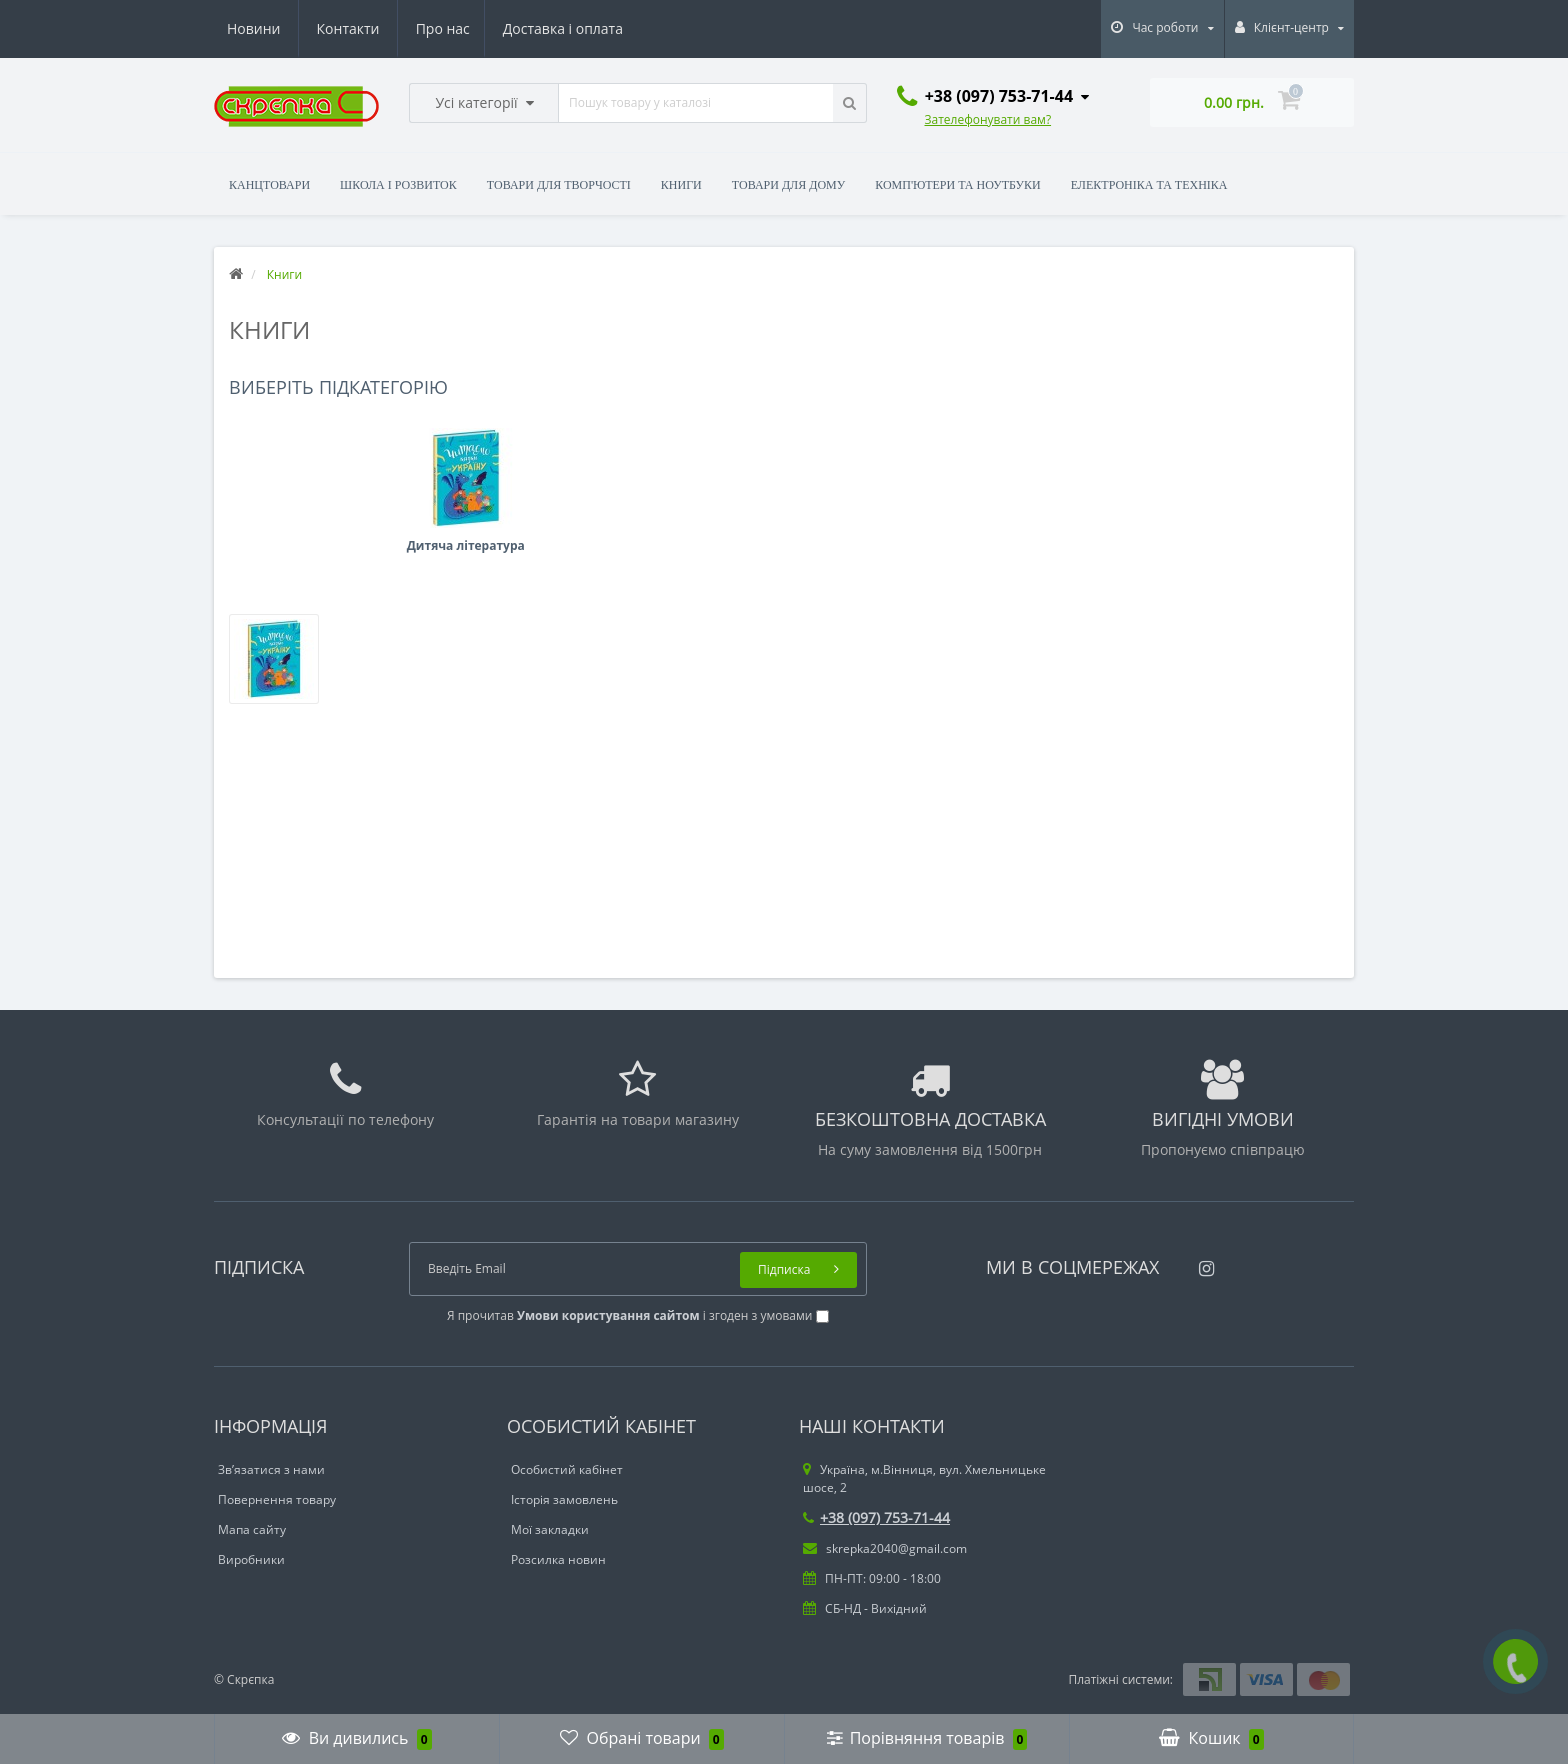  I want to click on Доставка і оплата, so click(377, 28).